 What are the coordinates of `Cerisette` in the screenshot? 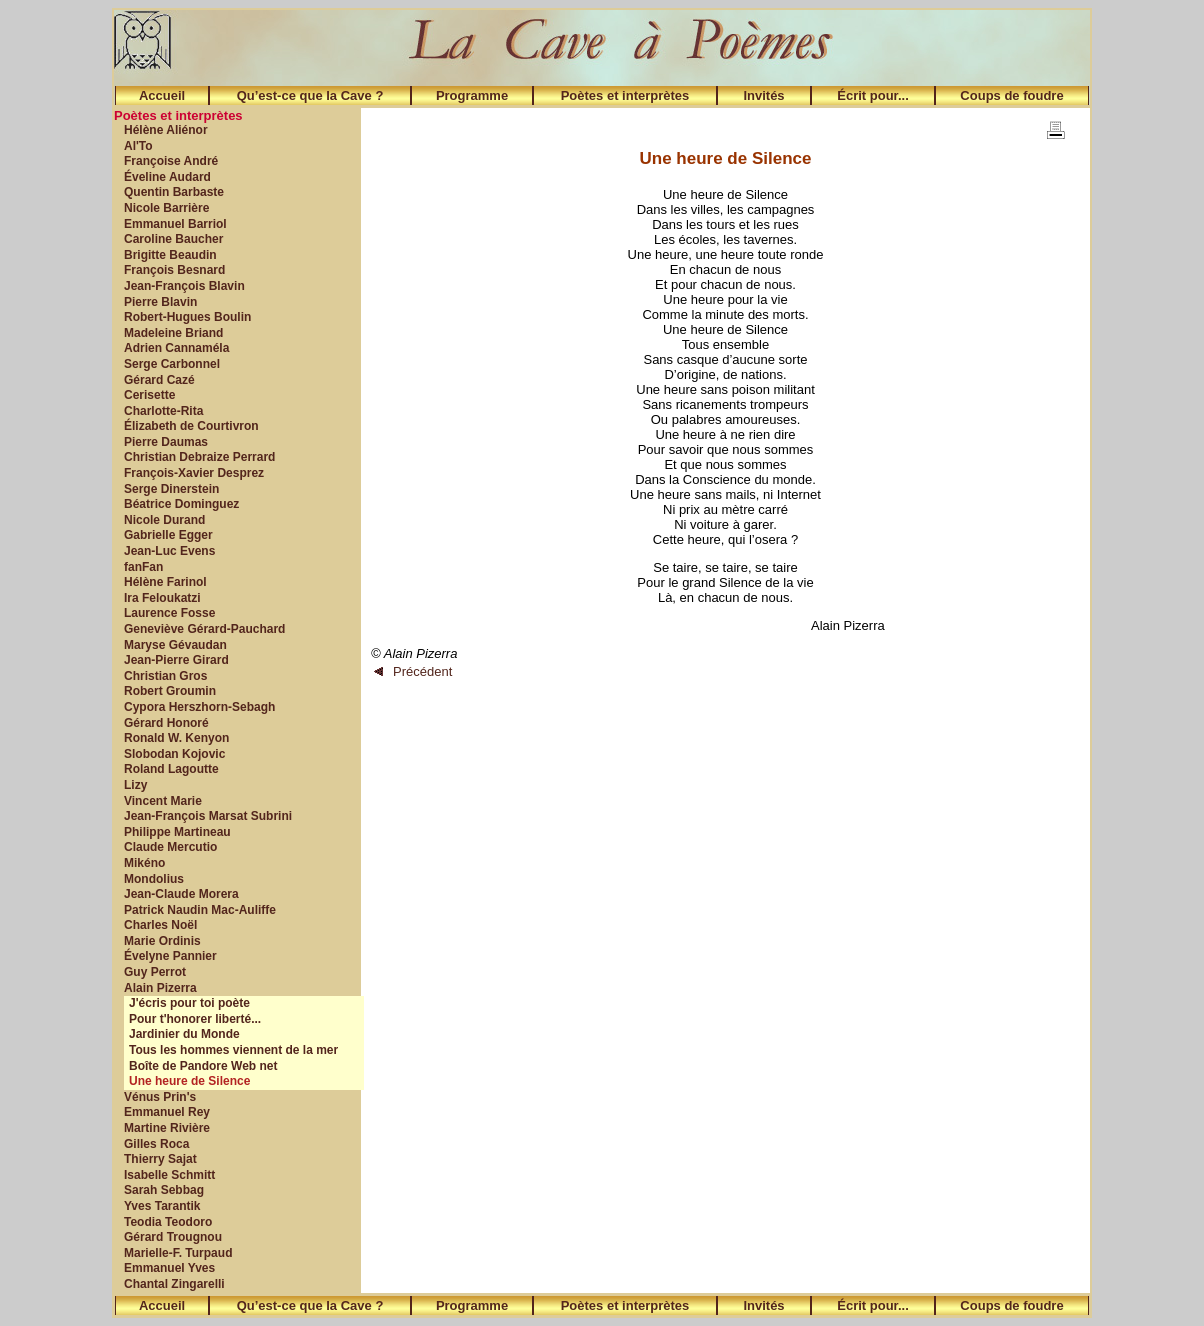 It's located at (149, 395).